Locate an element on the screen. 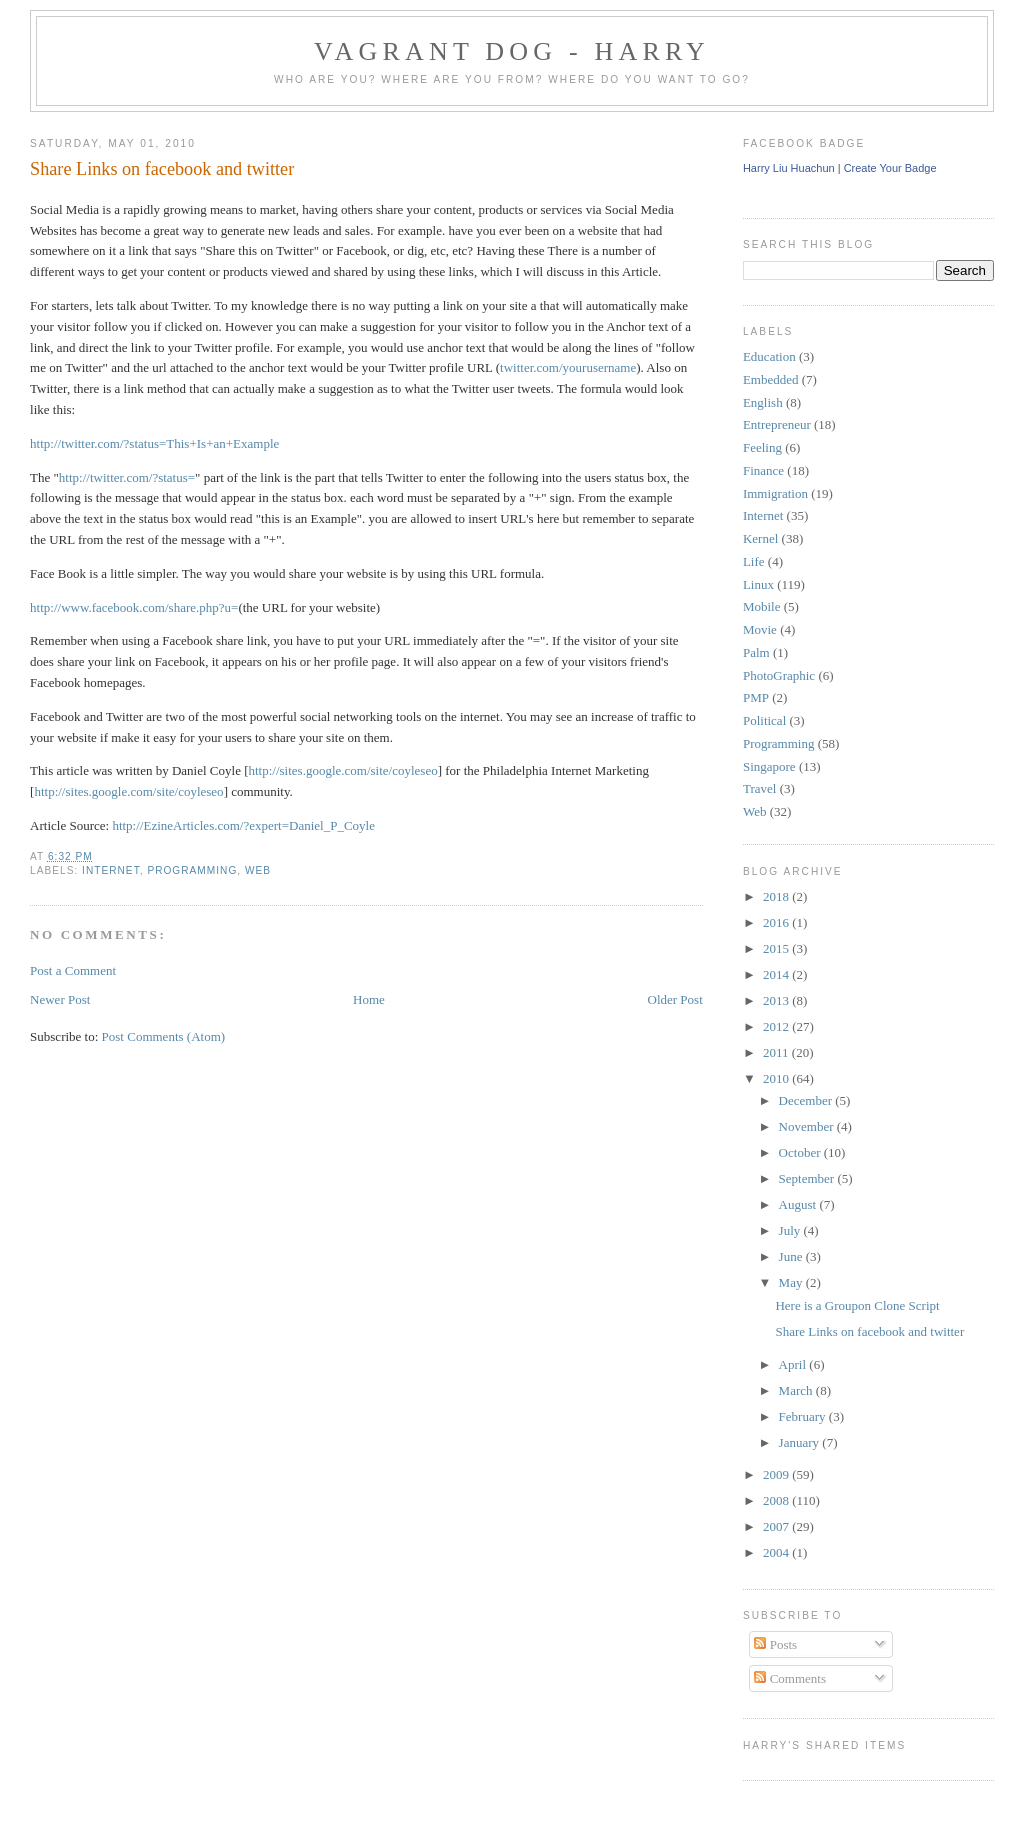 The image size is (1024, 1842). http://EzineArticles.com/?expert=Daniel_P_Coyle is located at coordinates (243, 825).